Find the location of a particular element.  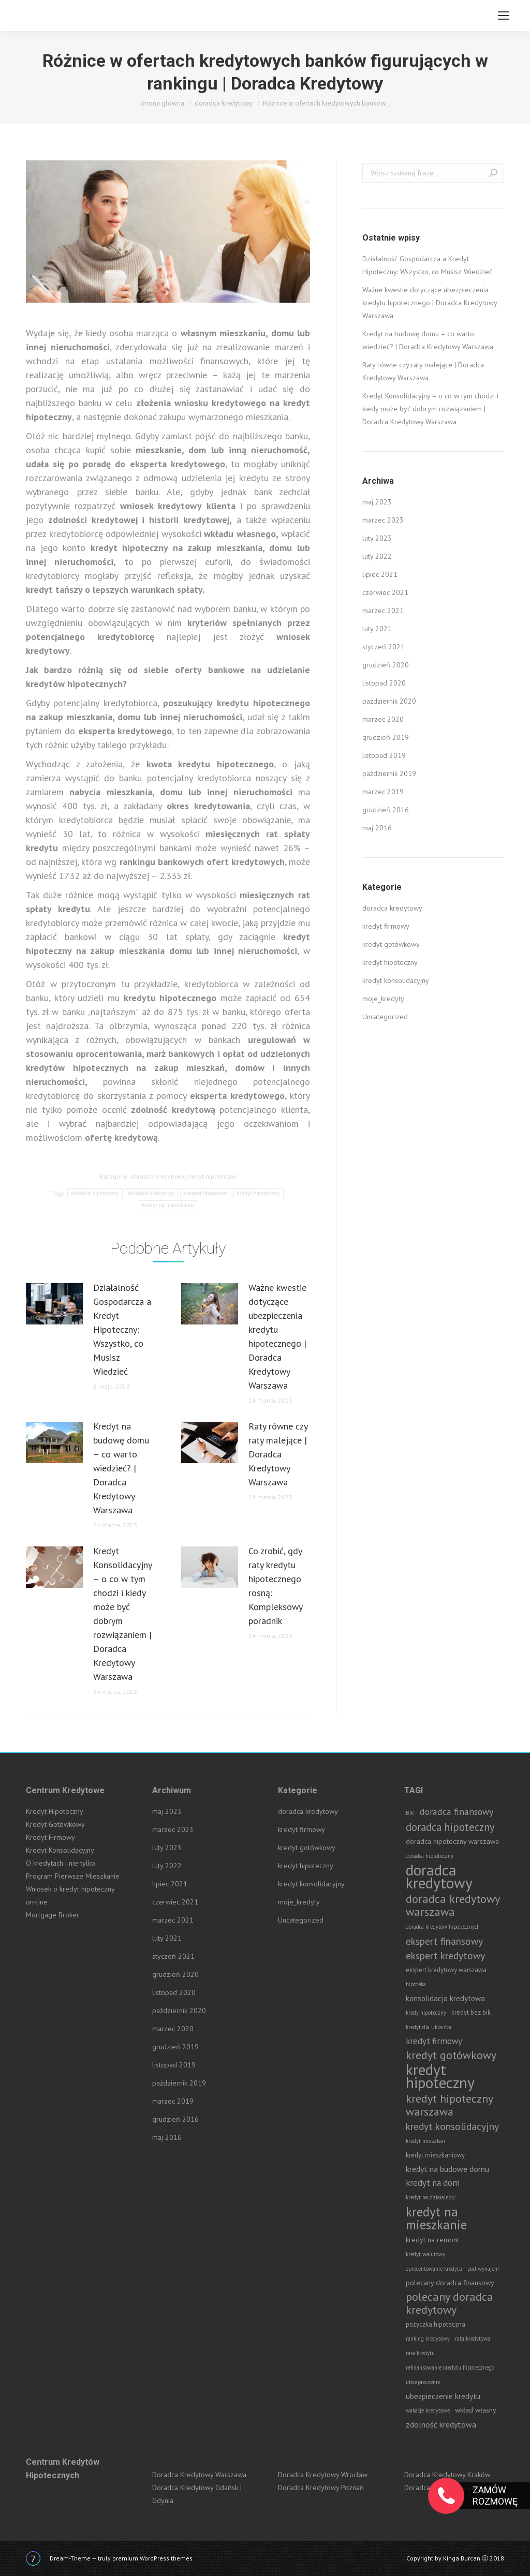

kredyt mieszkan [kredyt mieszkan (1 element)] is located at coordinates (425, 2141).